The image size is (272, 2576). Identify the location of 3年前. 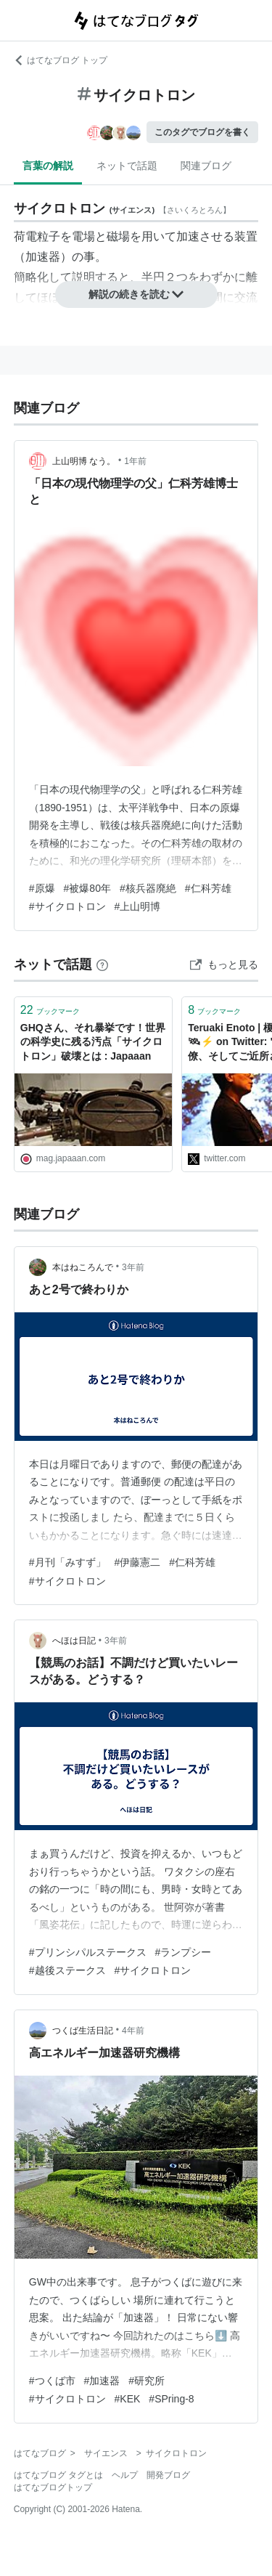
(133, 1267).